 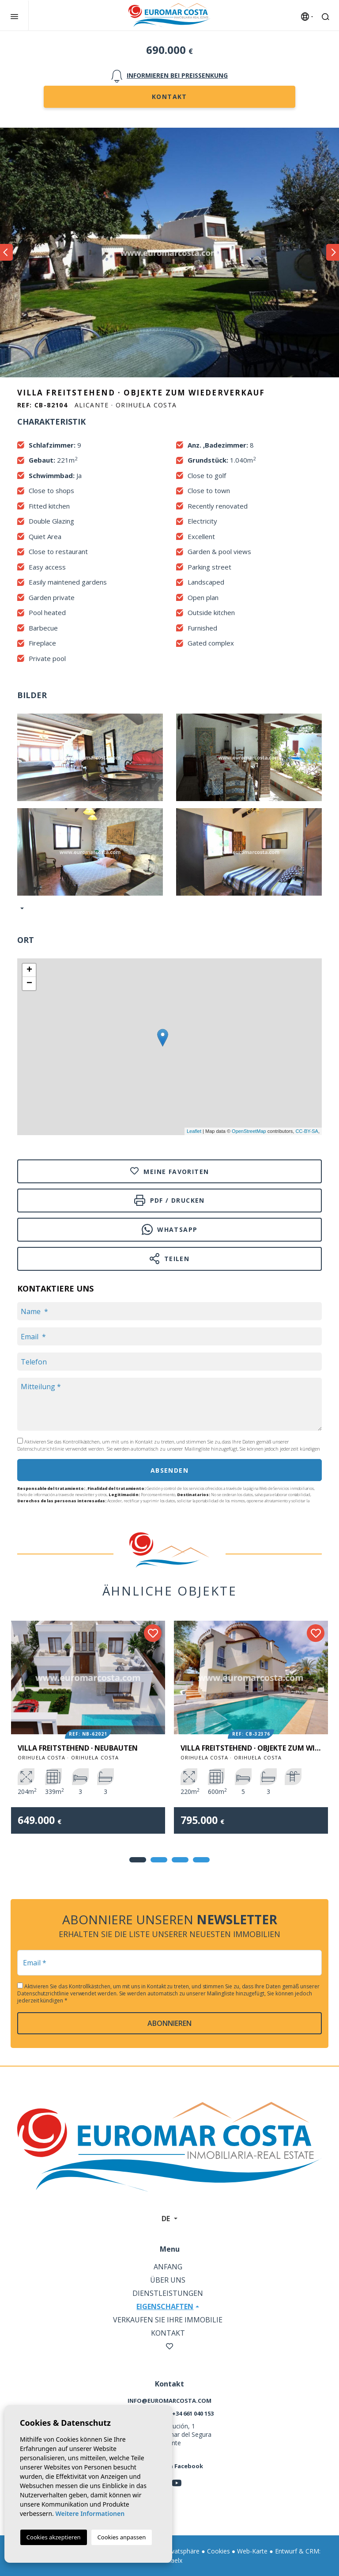 What do you see at coordinates (168, 2267) in the screenshot?
I see `Anfang` at bounding box center [168, 2267].